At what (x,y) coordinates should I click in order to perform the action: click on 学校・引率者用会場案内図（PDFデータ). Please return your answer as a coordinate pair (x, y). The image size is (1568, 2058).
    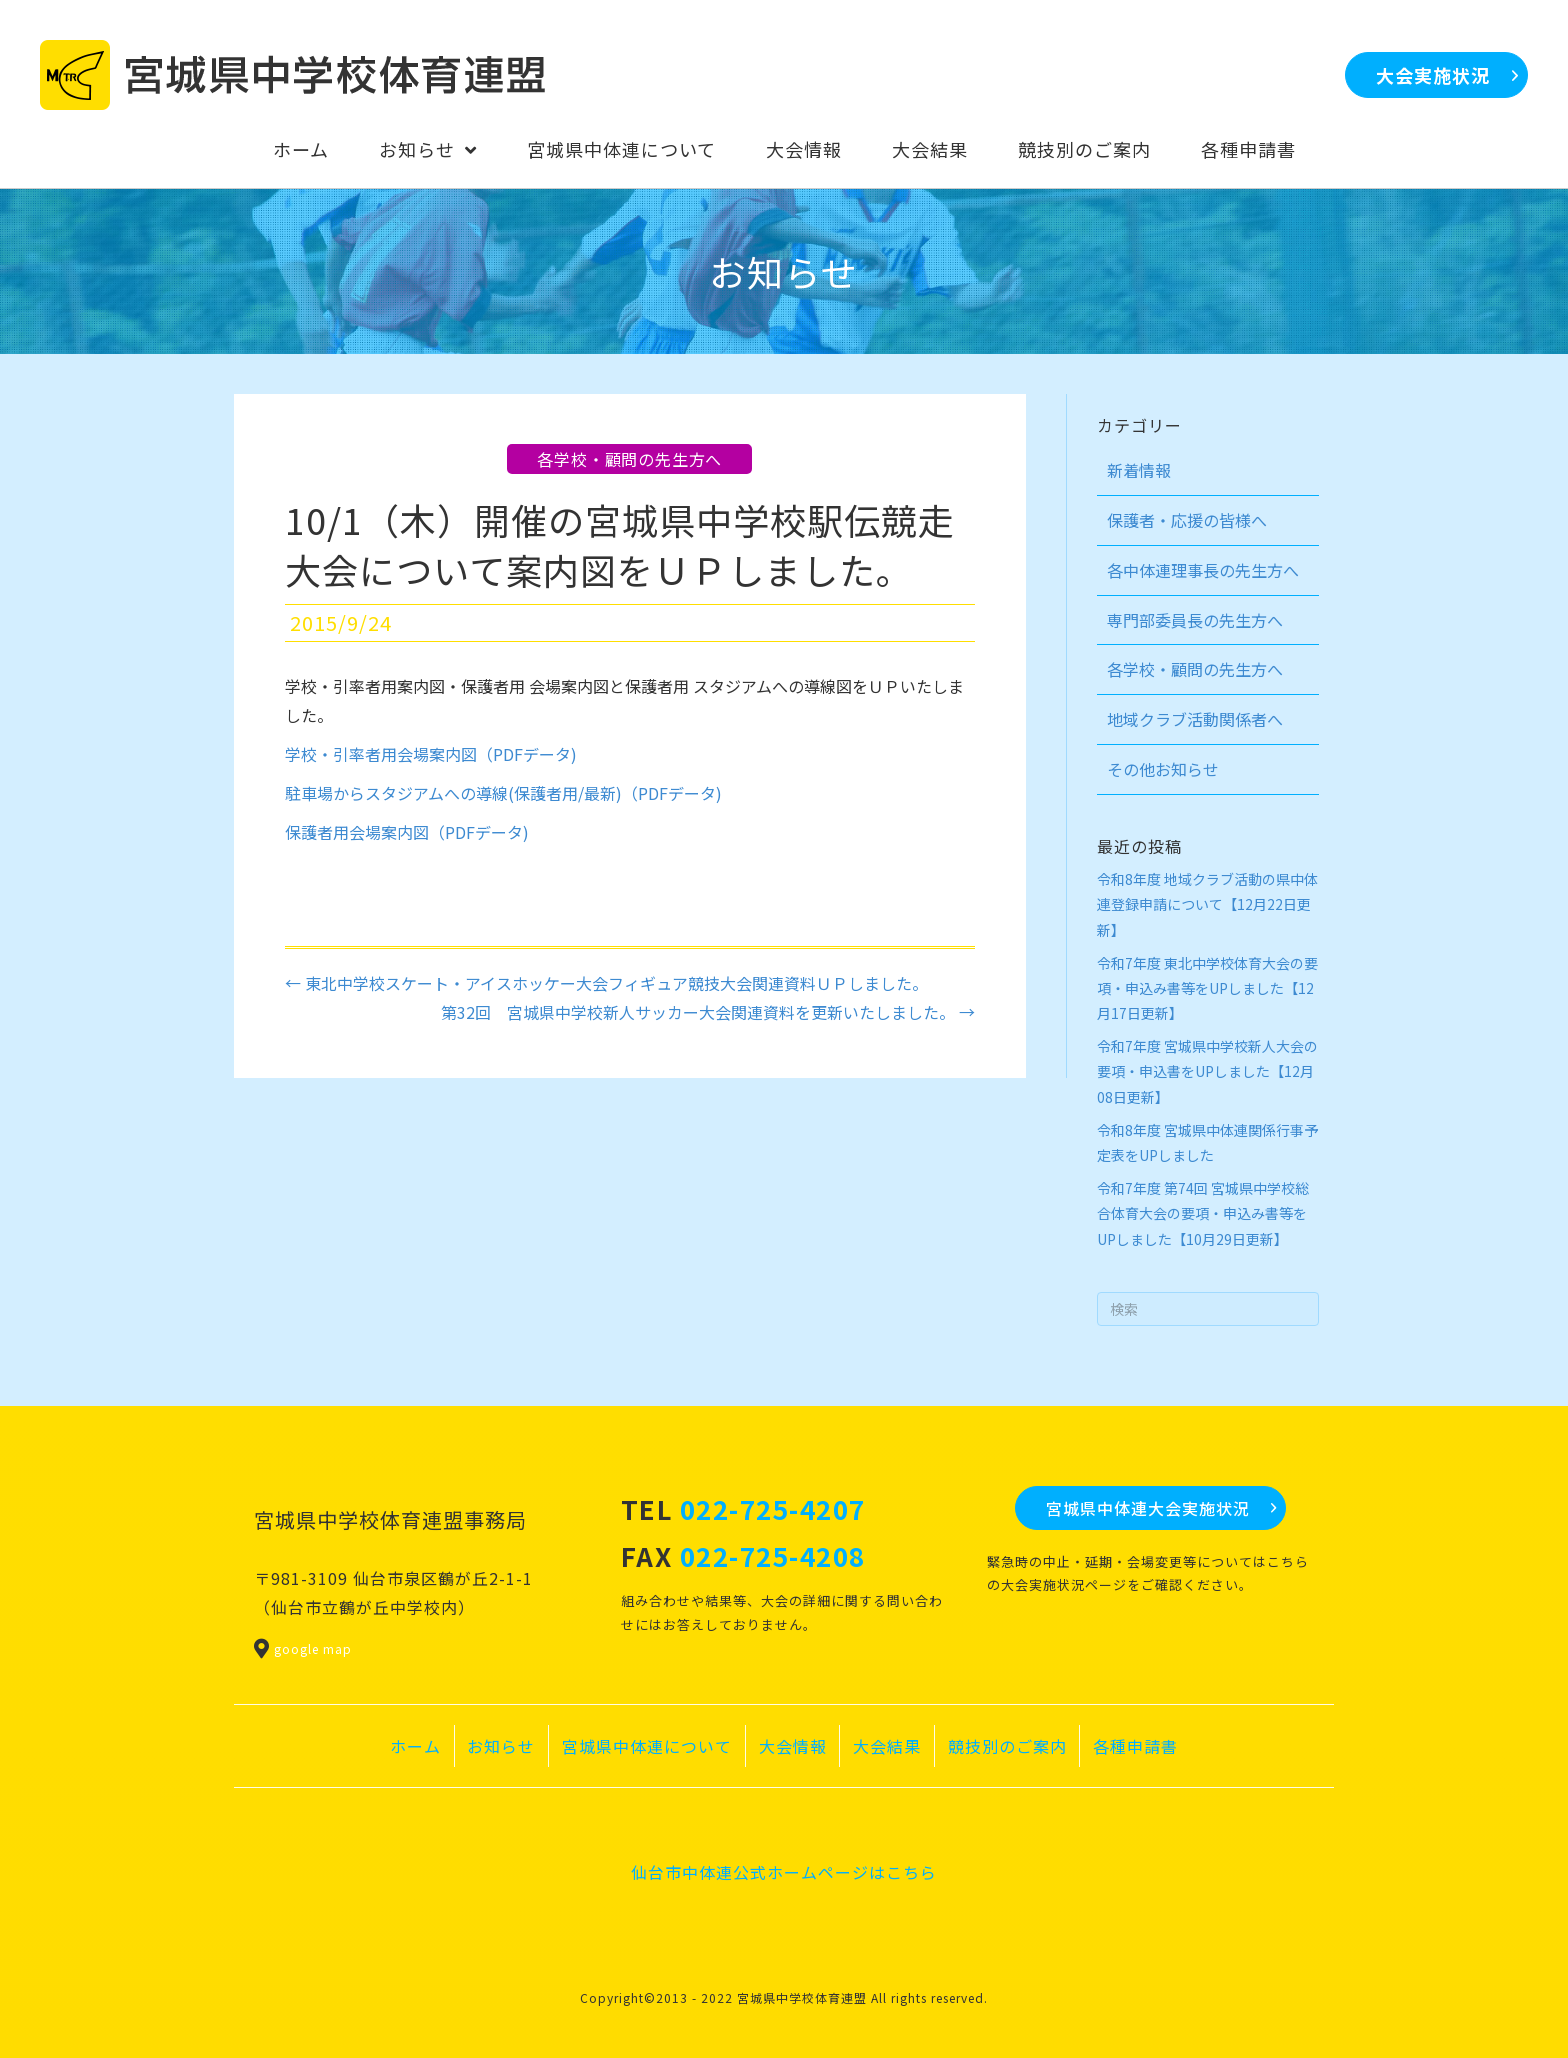
    Looking at the image, I should click on (431, 754).